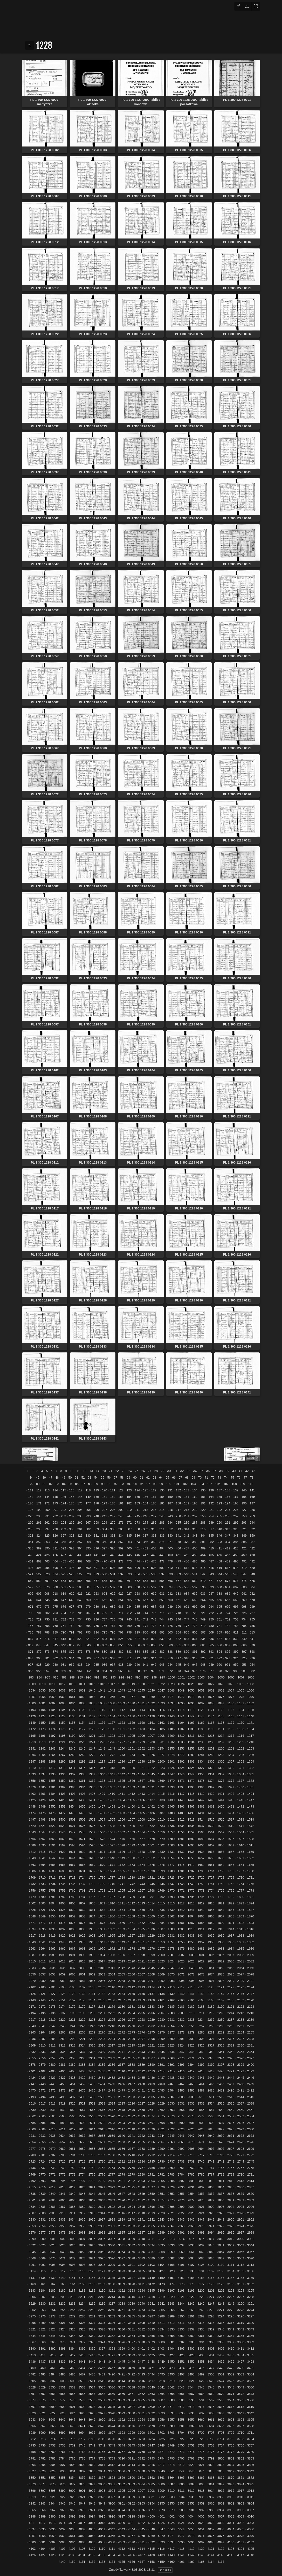  Describe the element at coordinates (30, 1651) in the screenshot. I see `871` at that location.